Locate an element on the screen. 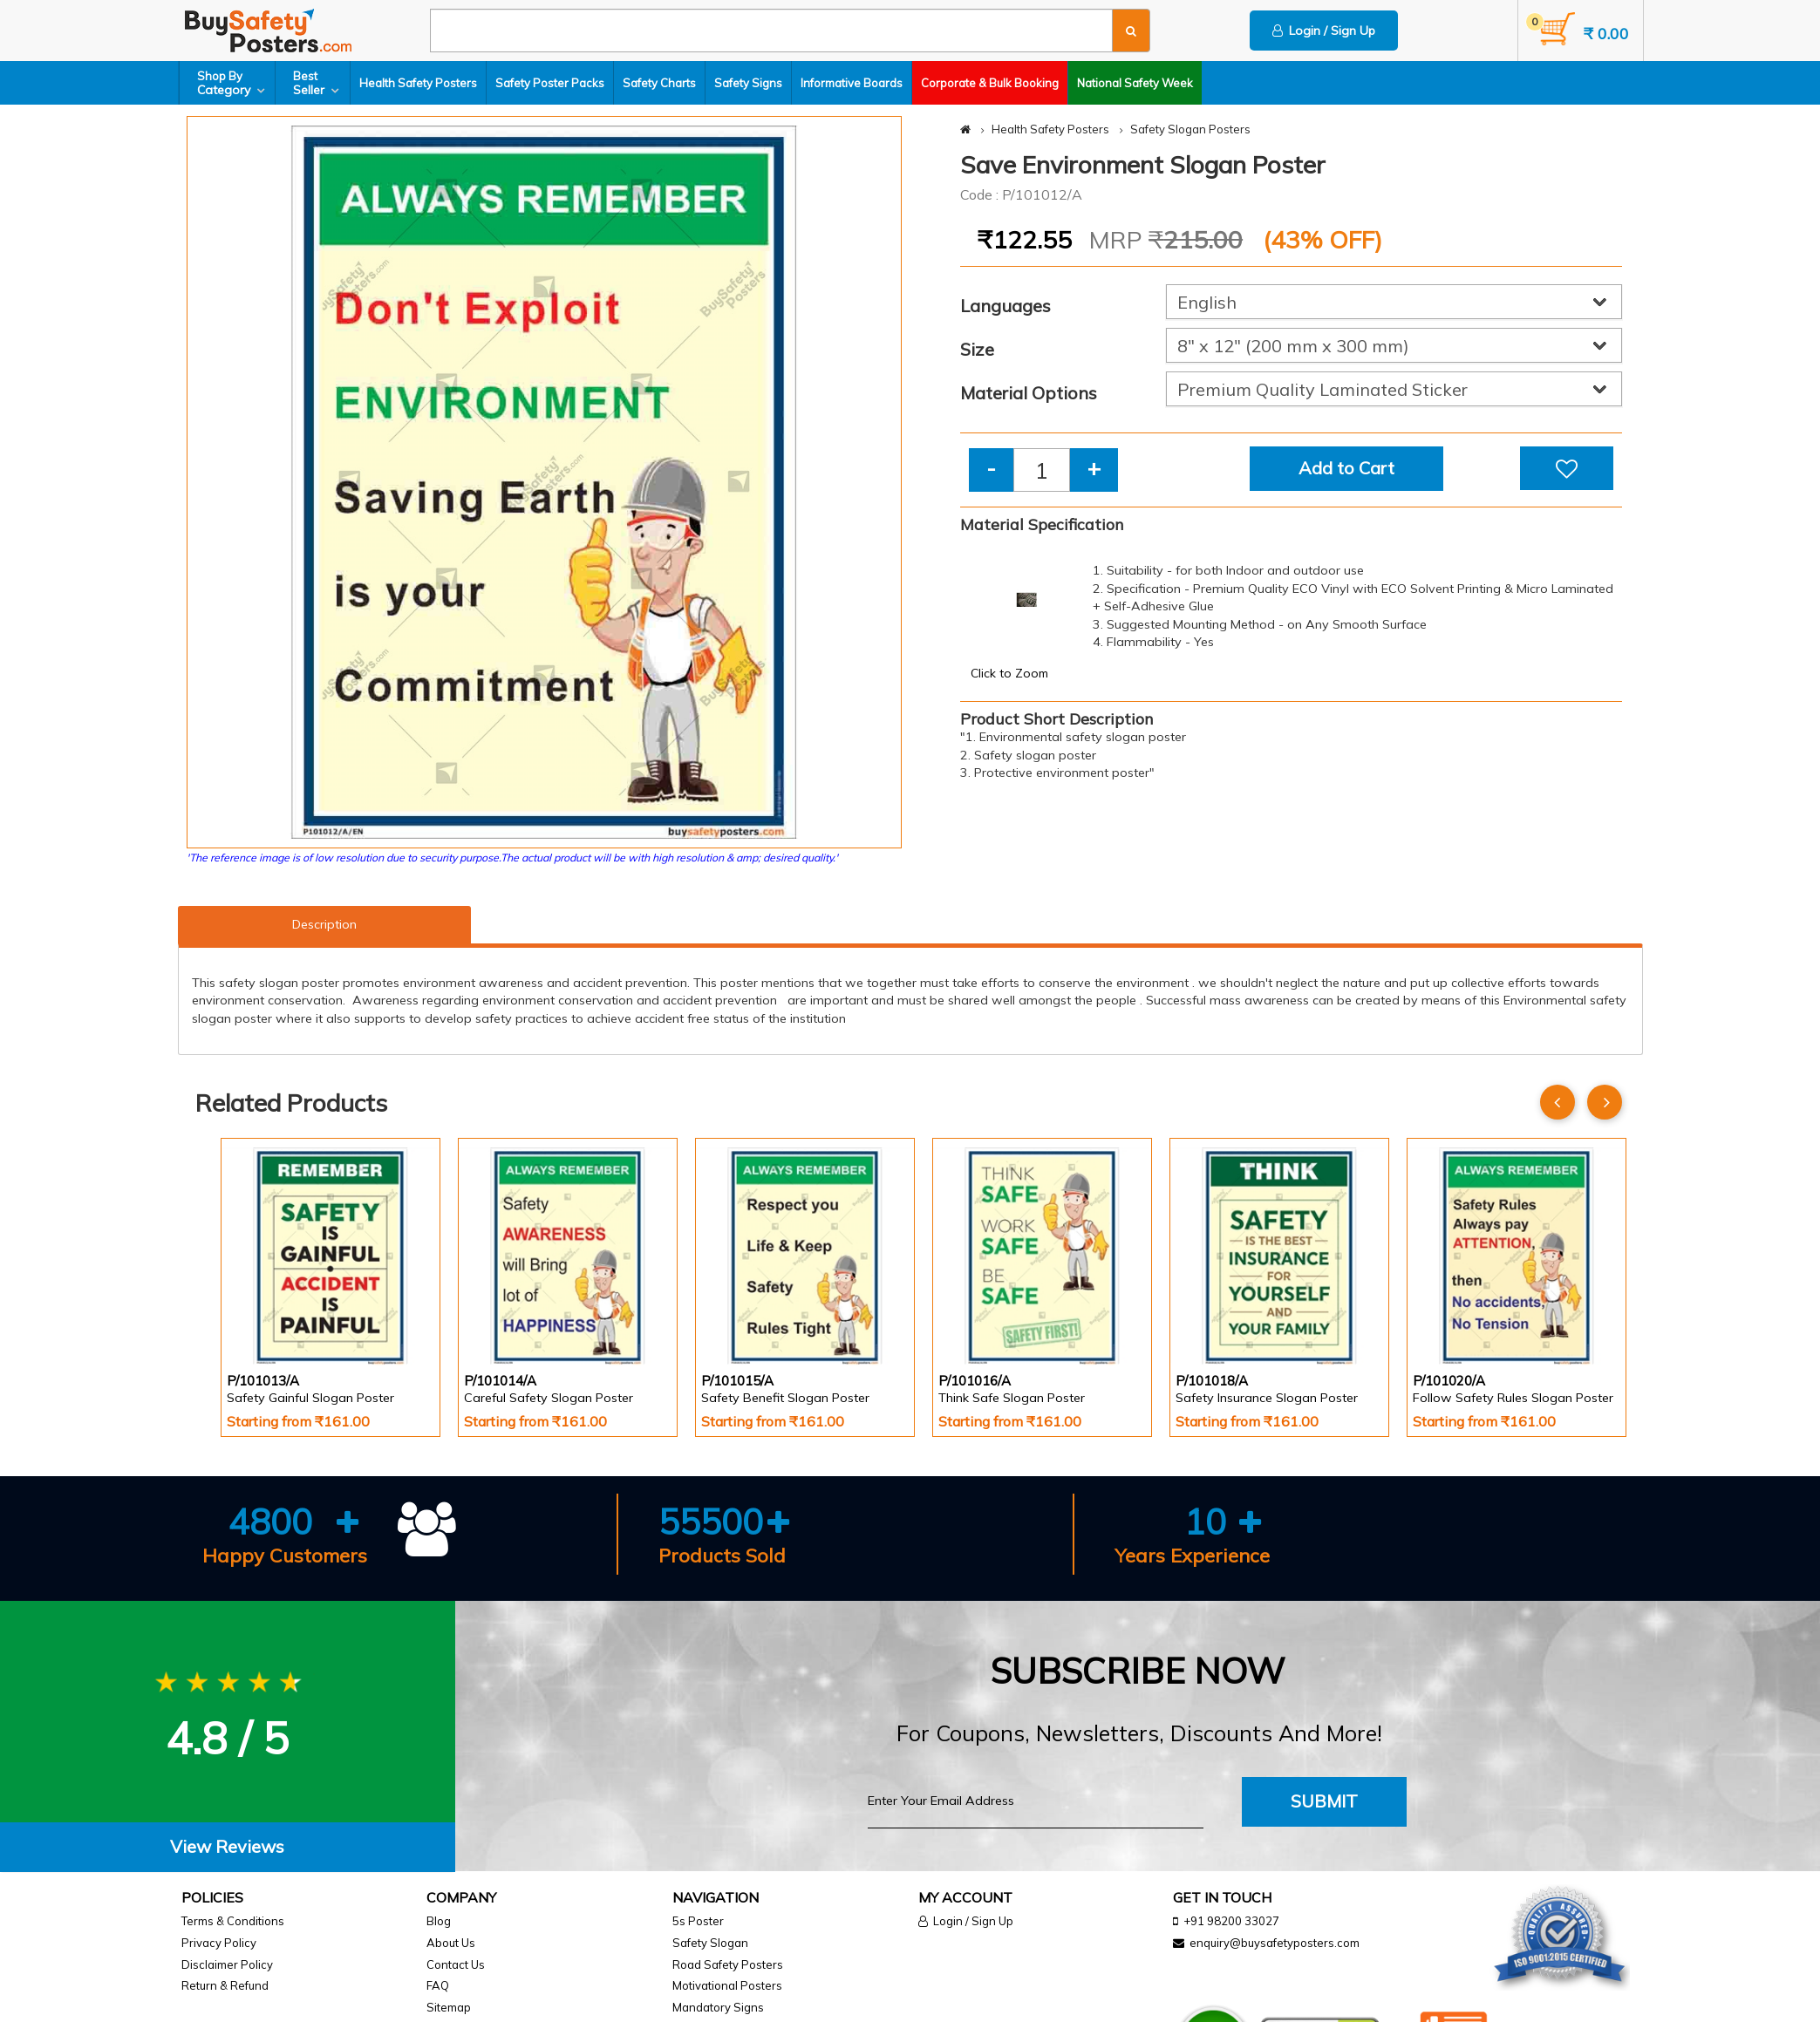  Safety Signs is located at coordinates (749, 83).